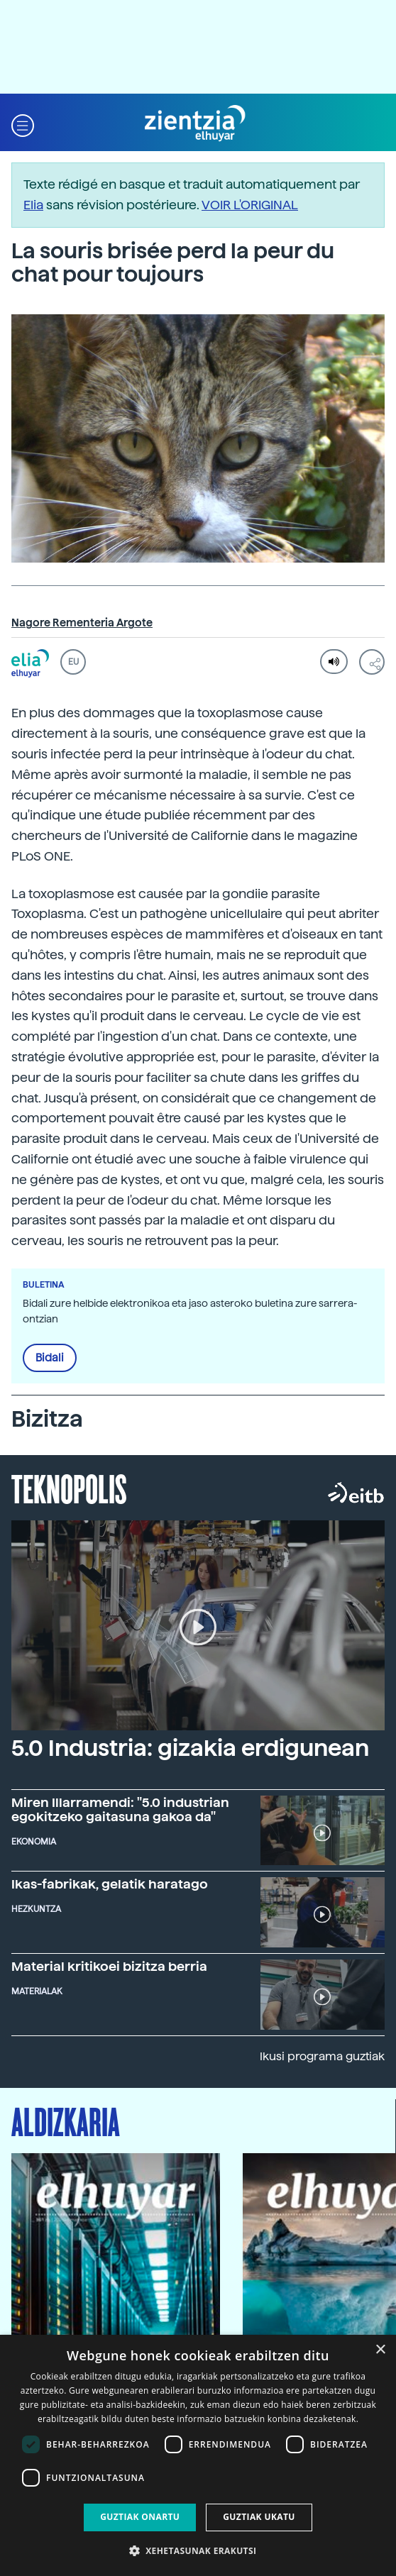 Image resolution: width=396 pixels, height=2576 pixels. I want to click on Ikas-fabrikak, gelatik haratago, so click(109, 1883).